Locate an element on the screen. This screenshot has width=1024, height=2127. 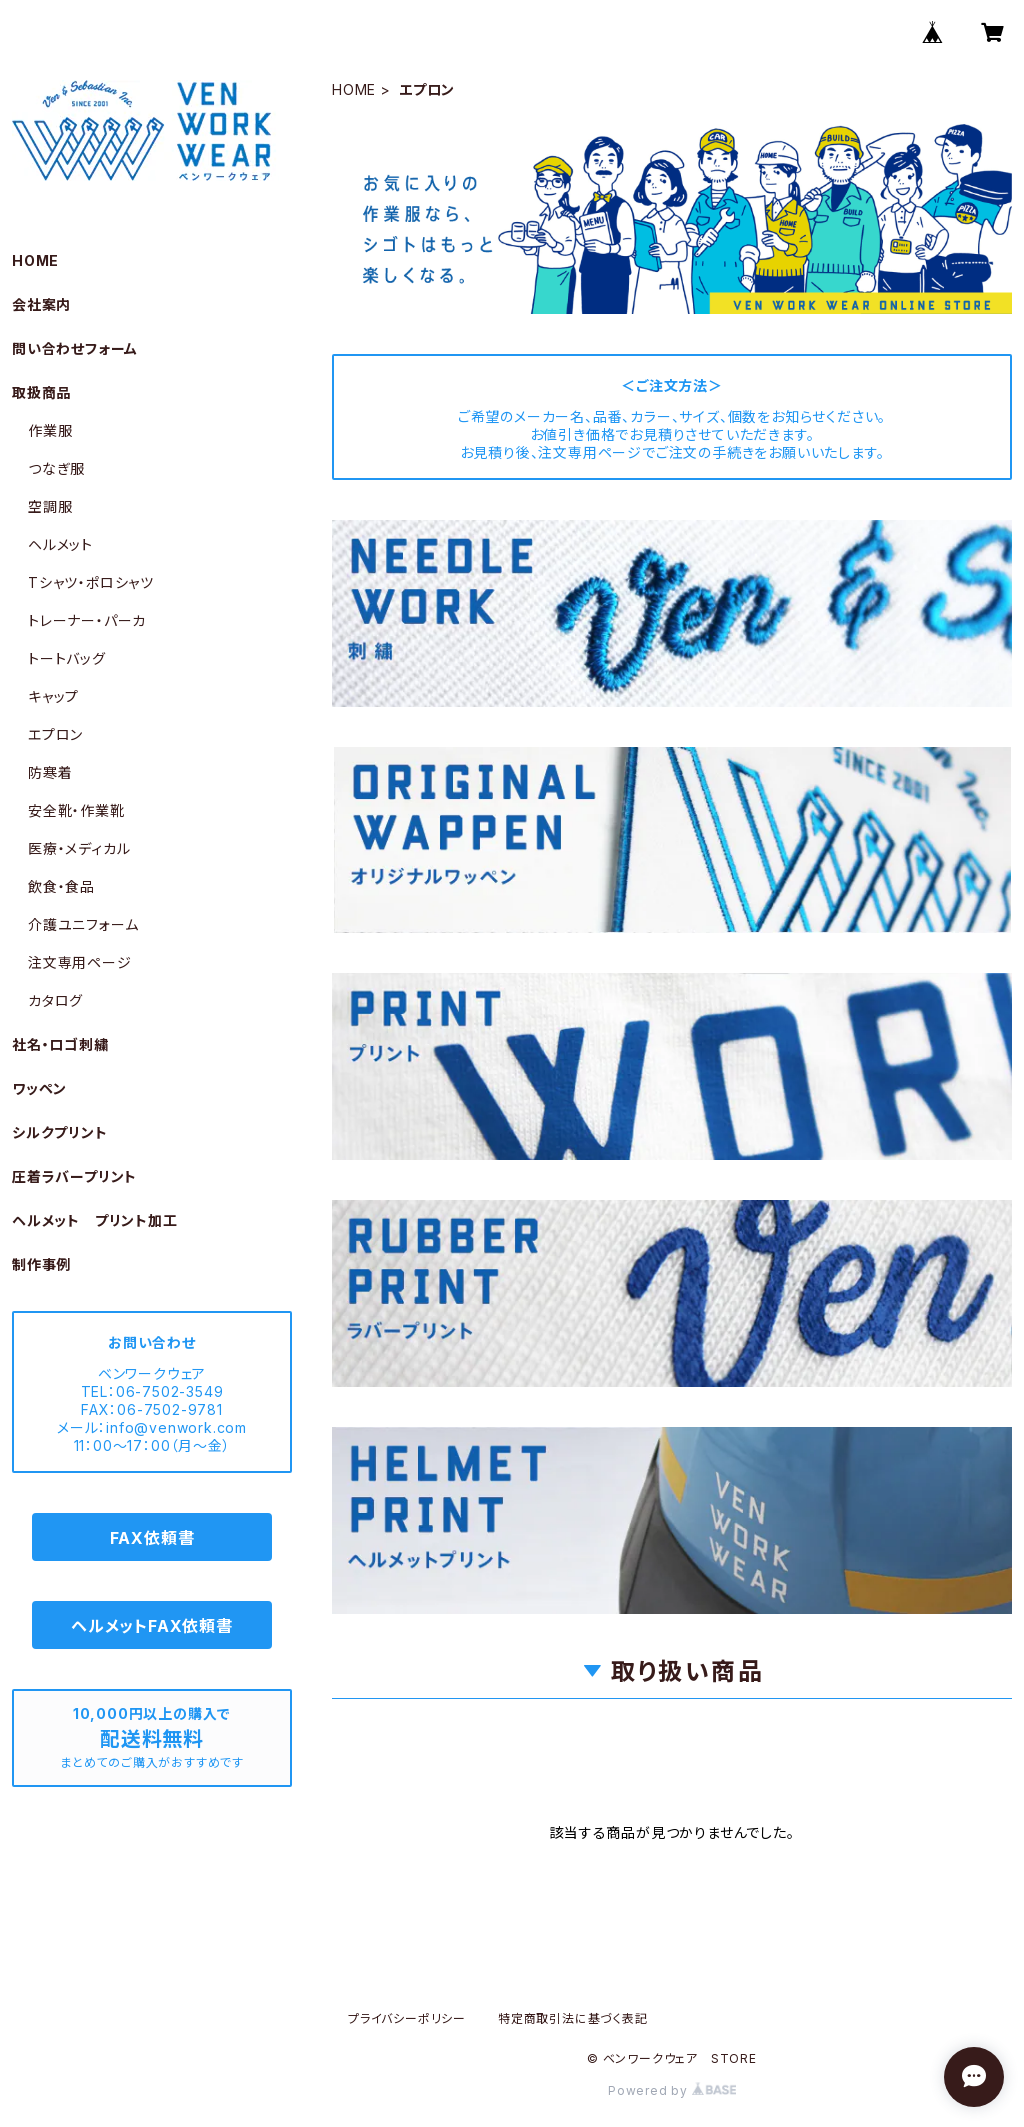
トレーナー・パーカ is located at coordinates (87, 620).